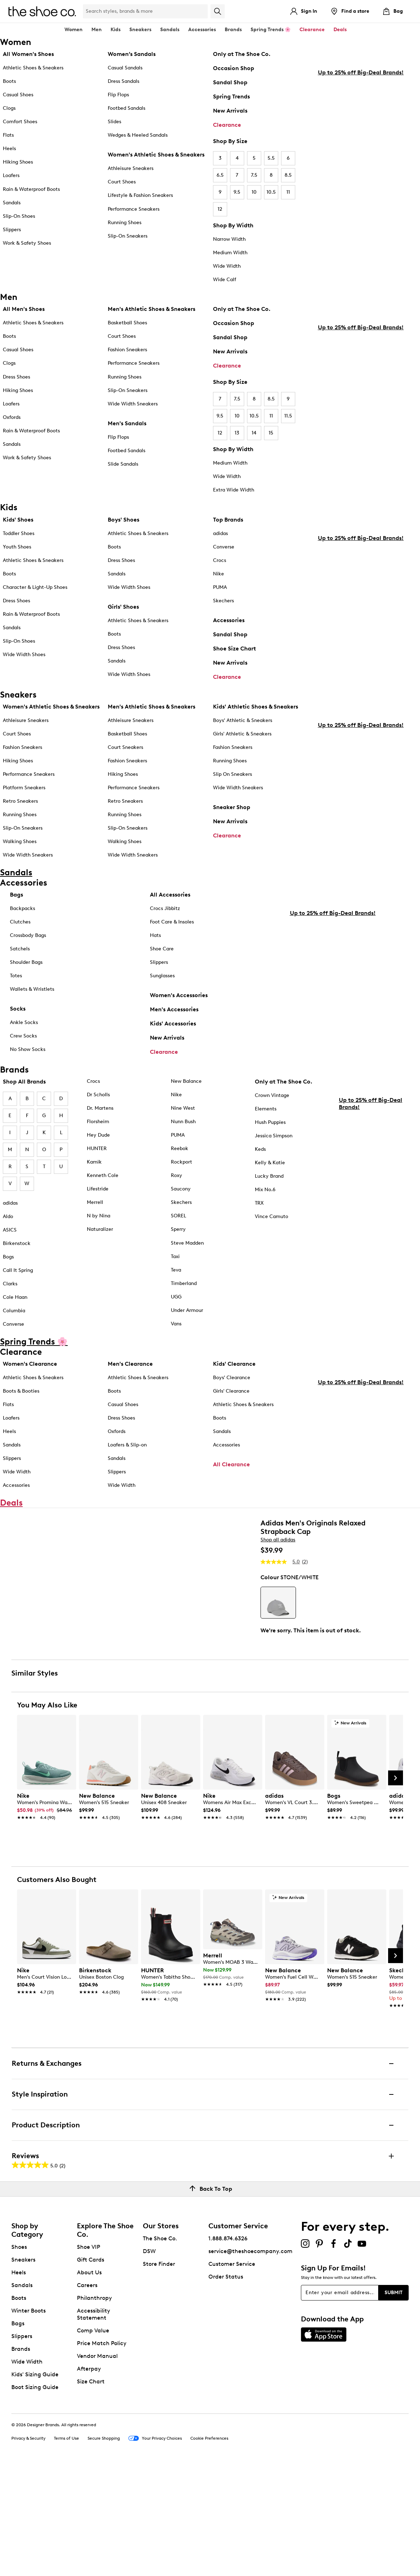  What do you see at coordinates (17, 547) in the screenshot?
I see `Youth Shoes` at bounding box center [17, 547].